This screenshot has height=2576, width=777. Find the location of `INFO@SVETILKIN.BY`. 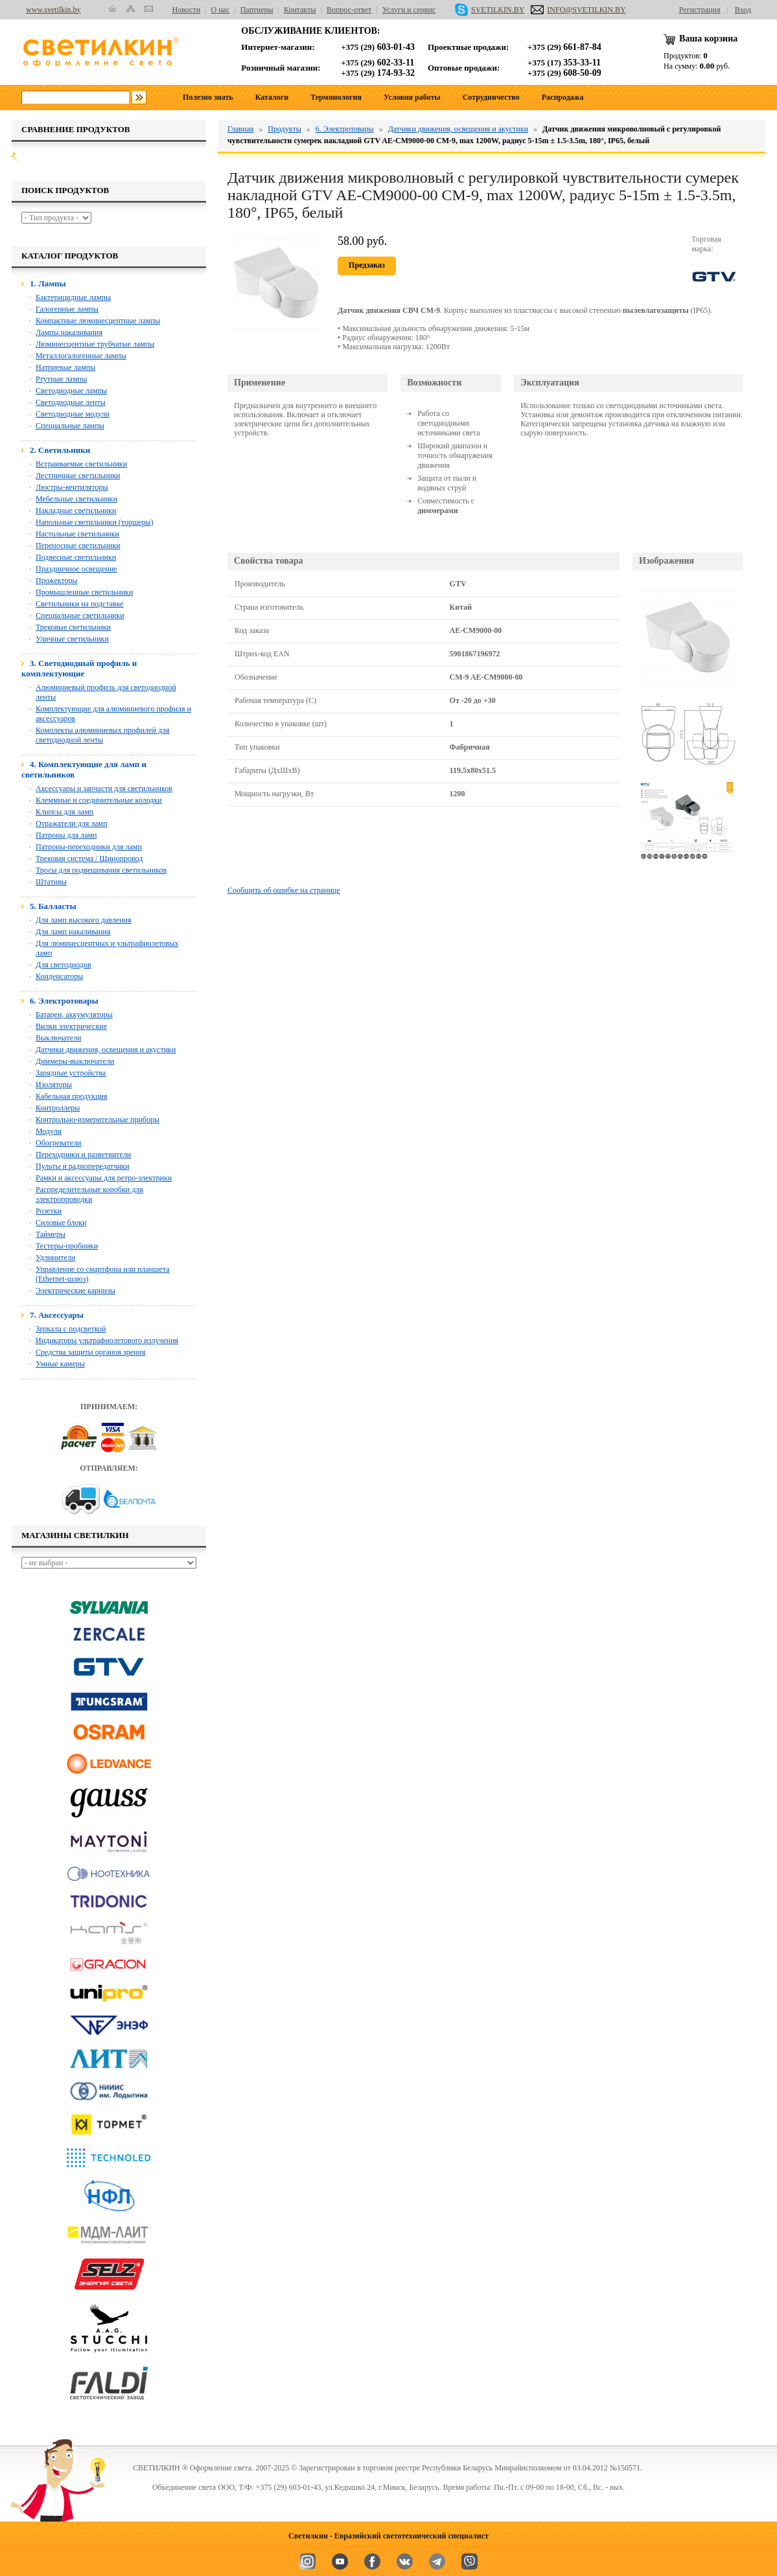

INFO@SVETILKIN.BY is located at coordinates (578, 9).